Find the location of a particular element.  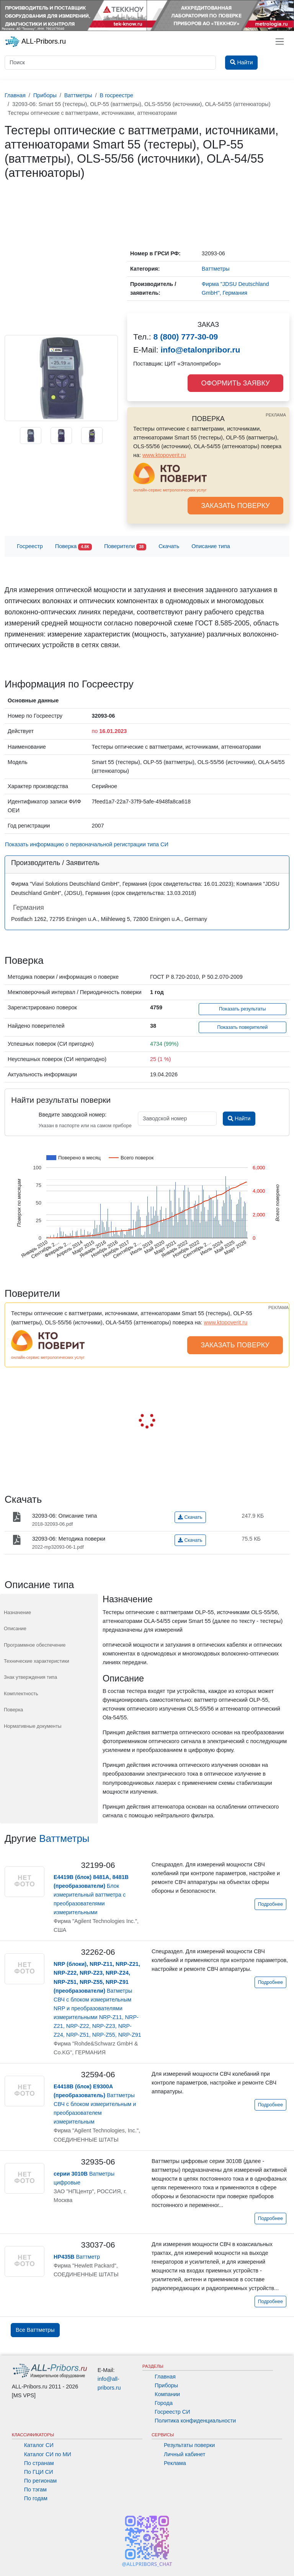

Госреестр is located at coordinates (30, 546).